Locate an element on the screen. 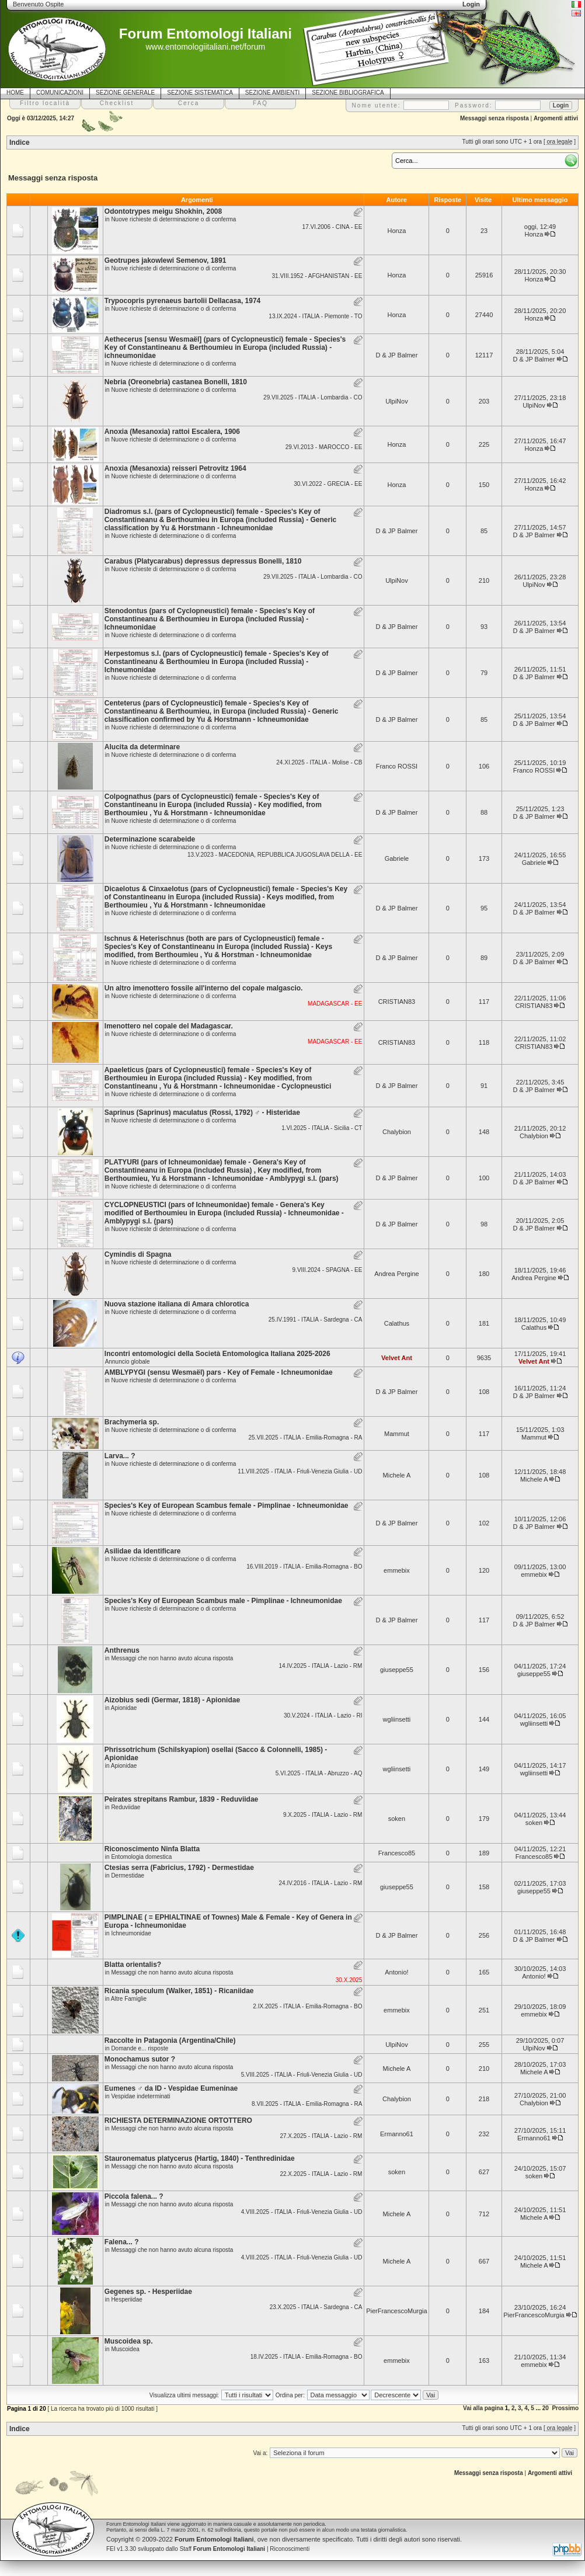  giuseppe55 is located at coordinates (396, 1669).